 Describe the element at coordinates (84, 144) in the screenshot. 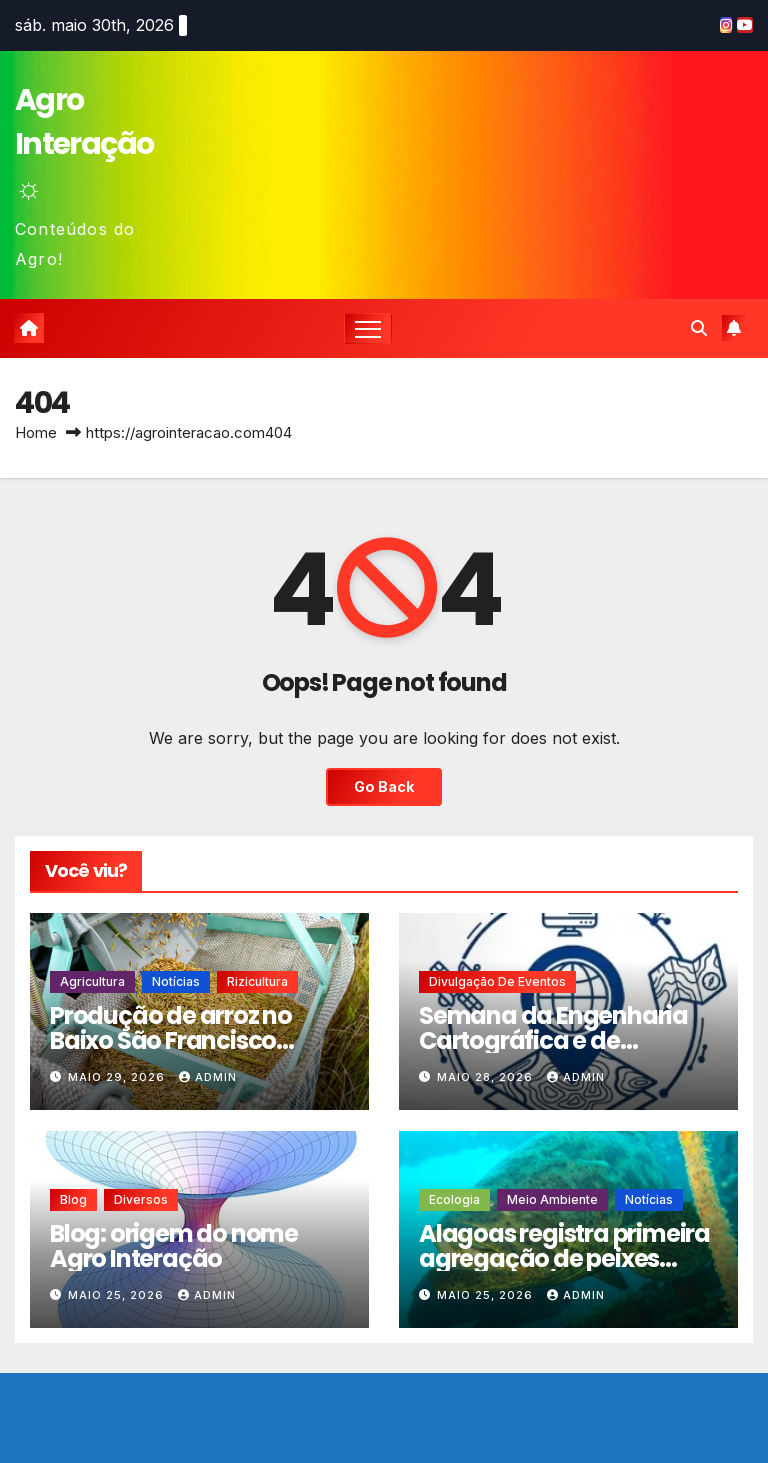

I see `Agro Interação ☼` at that location.